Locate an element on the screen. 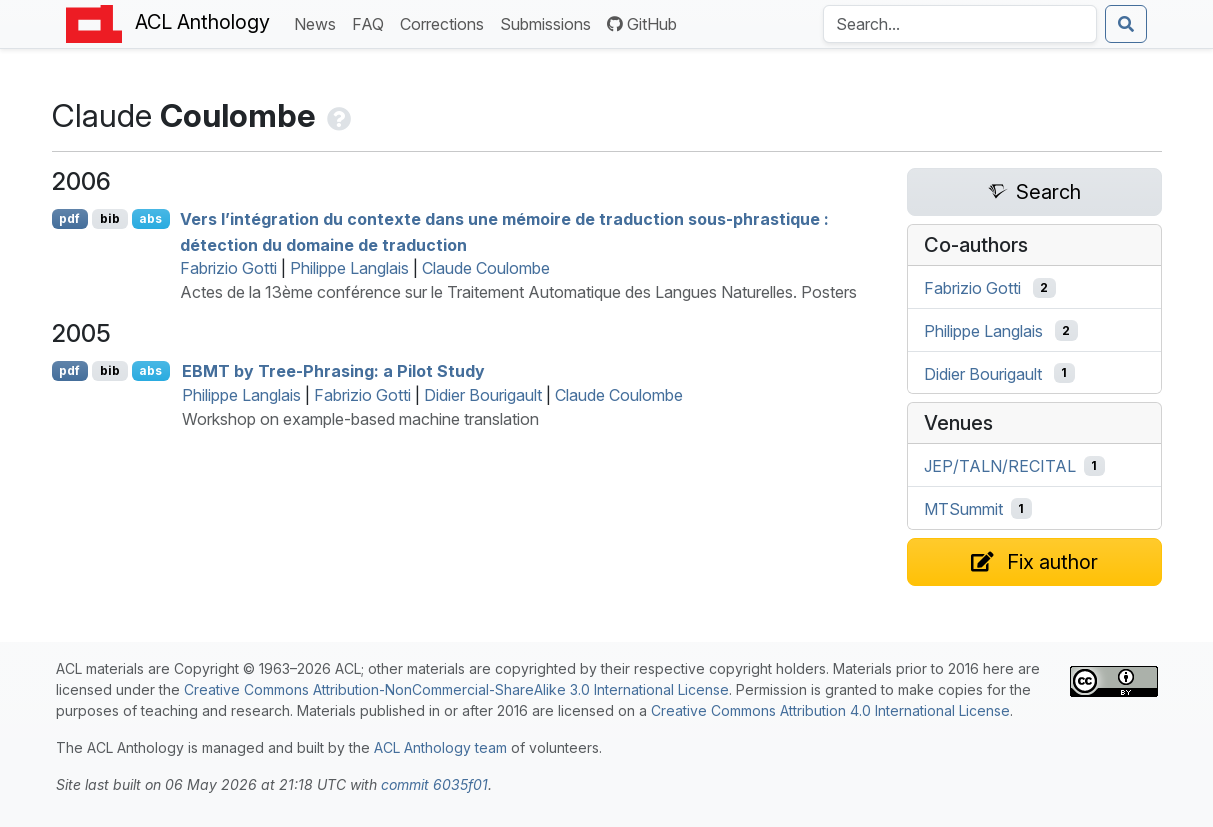  commit 6035f01 is located at coordinates (434, 784).